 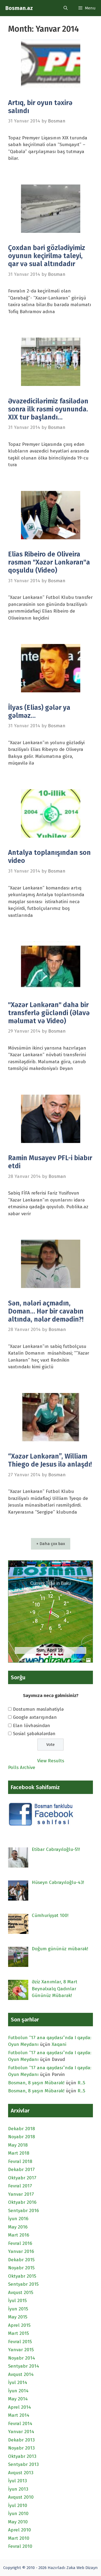 What do you see at coordinates (59, 2044) in the screenshot?
I see `Xaqani` at bounding box center [59, 2044].